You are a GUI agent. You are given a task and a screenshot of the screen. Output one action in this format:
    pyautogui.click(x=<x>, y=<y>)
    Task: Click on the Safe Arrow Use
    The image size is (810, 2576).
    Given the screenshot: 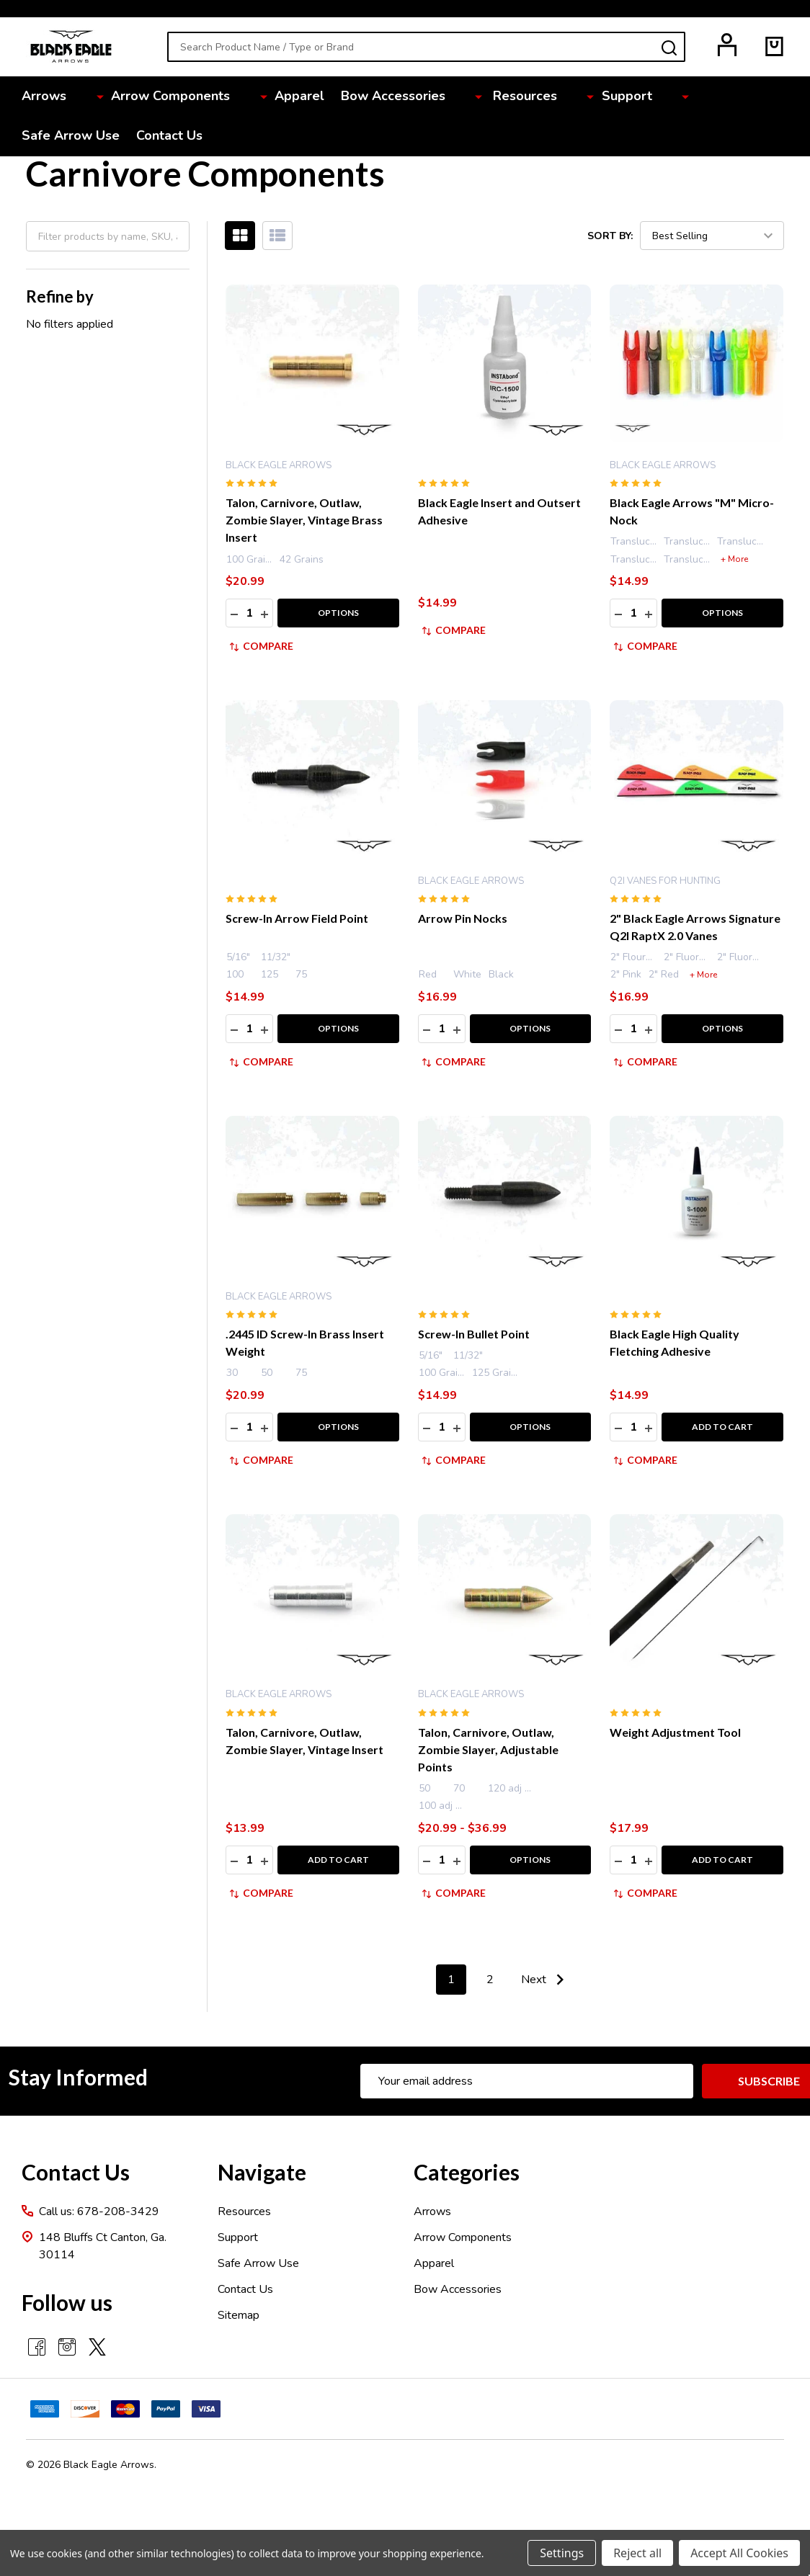 What is the action you would take?
    pyautogui.click(x=647, y=97)
    